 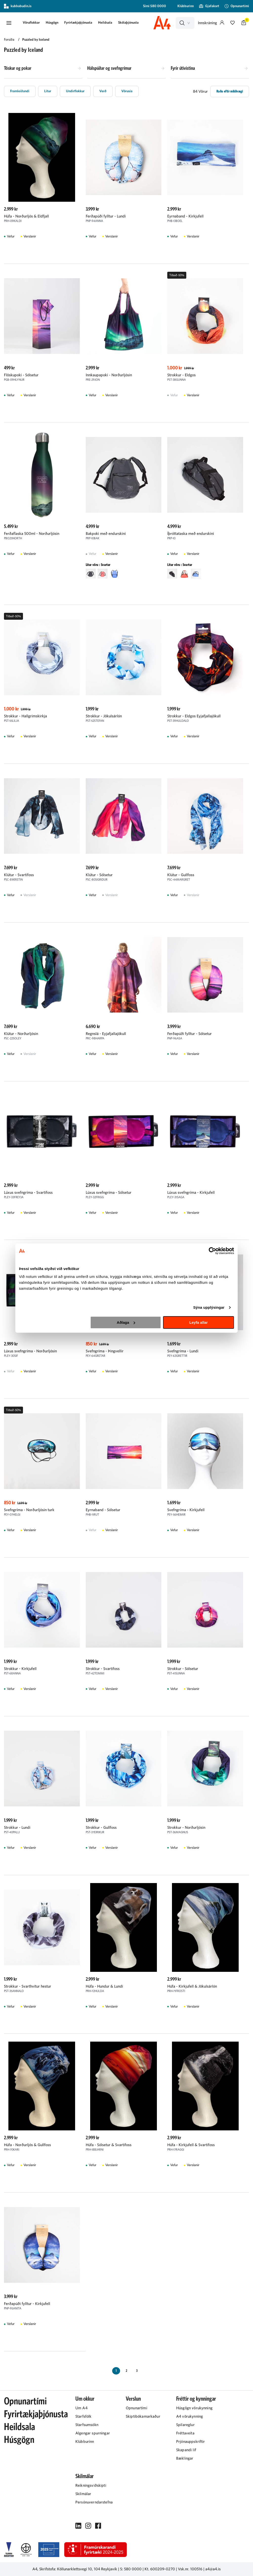 I want to click on [Page-3 Button], so click(x=137, y=2371).